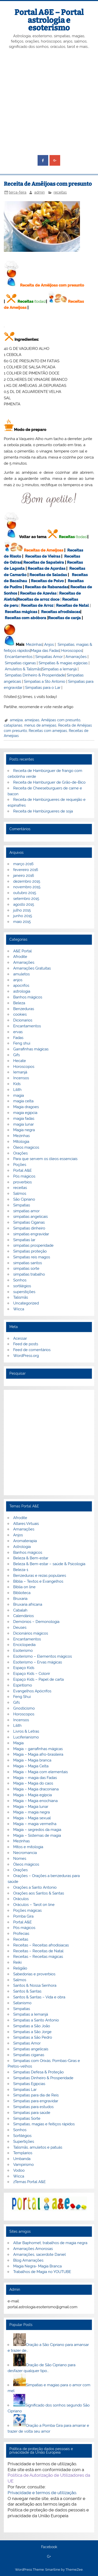  Describe the element at coordinates (48, 575) in the screenshot. I see `Receitas de Saladas` at that location.